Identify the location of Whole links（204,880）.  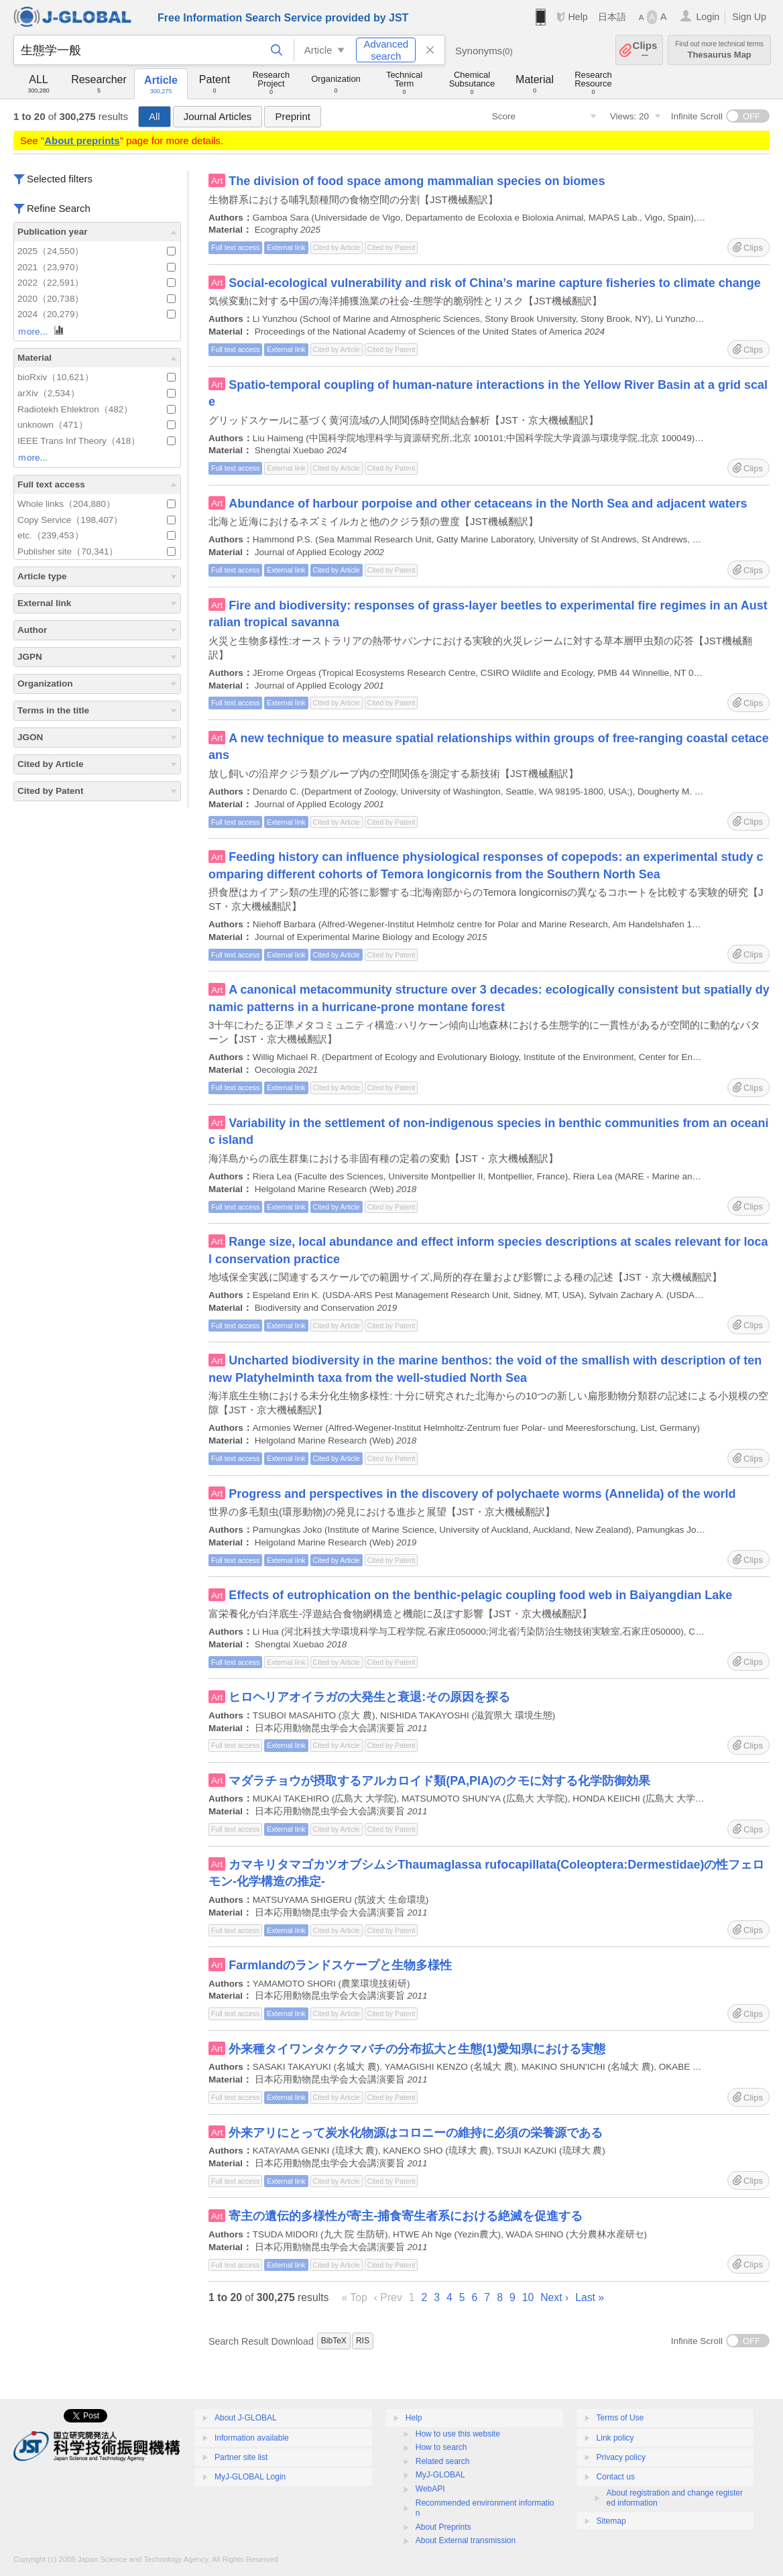
(96, 504).